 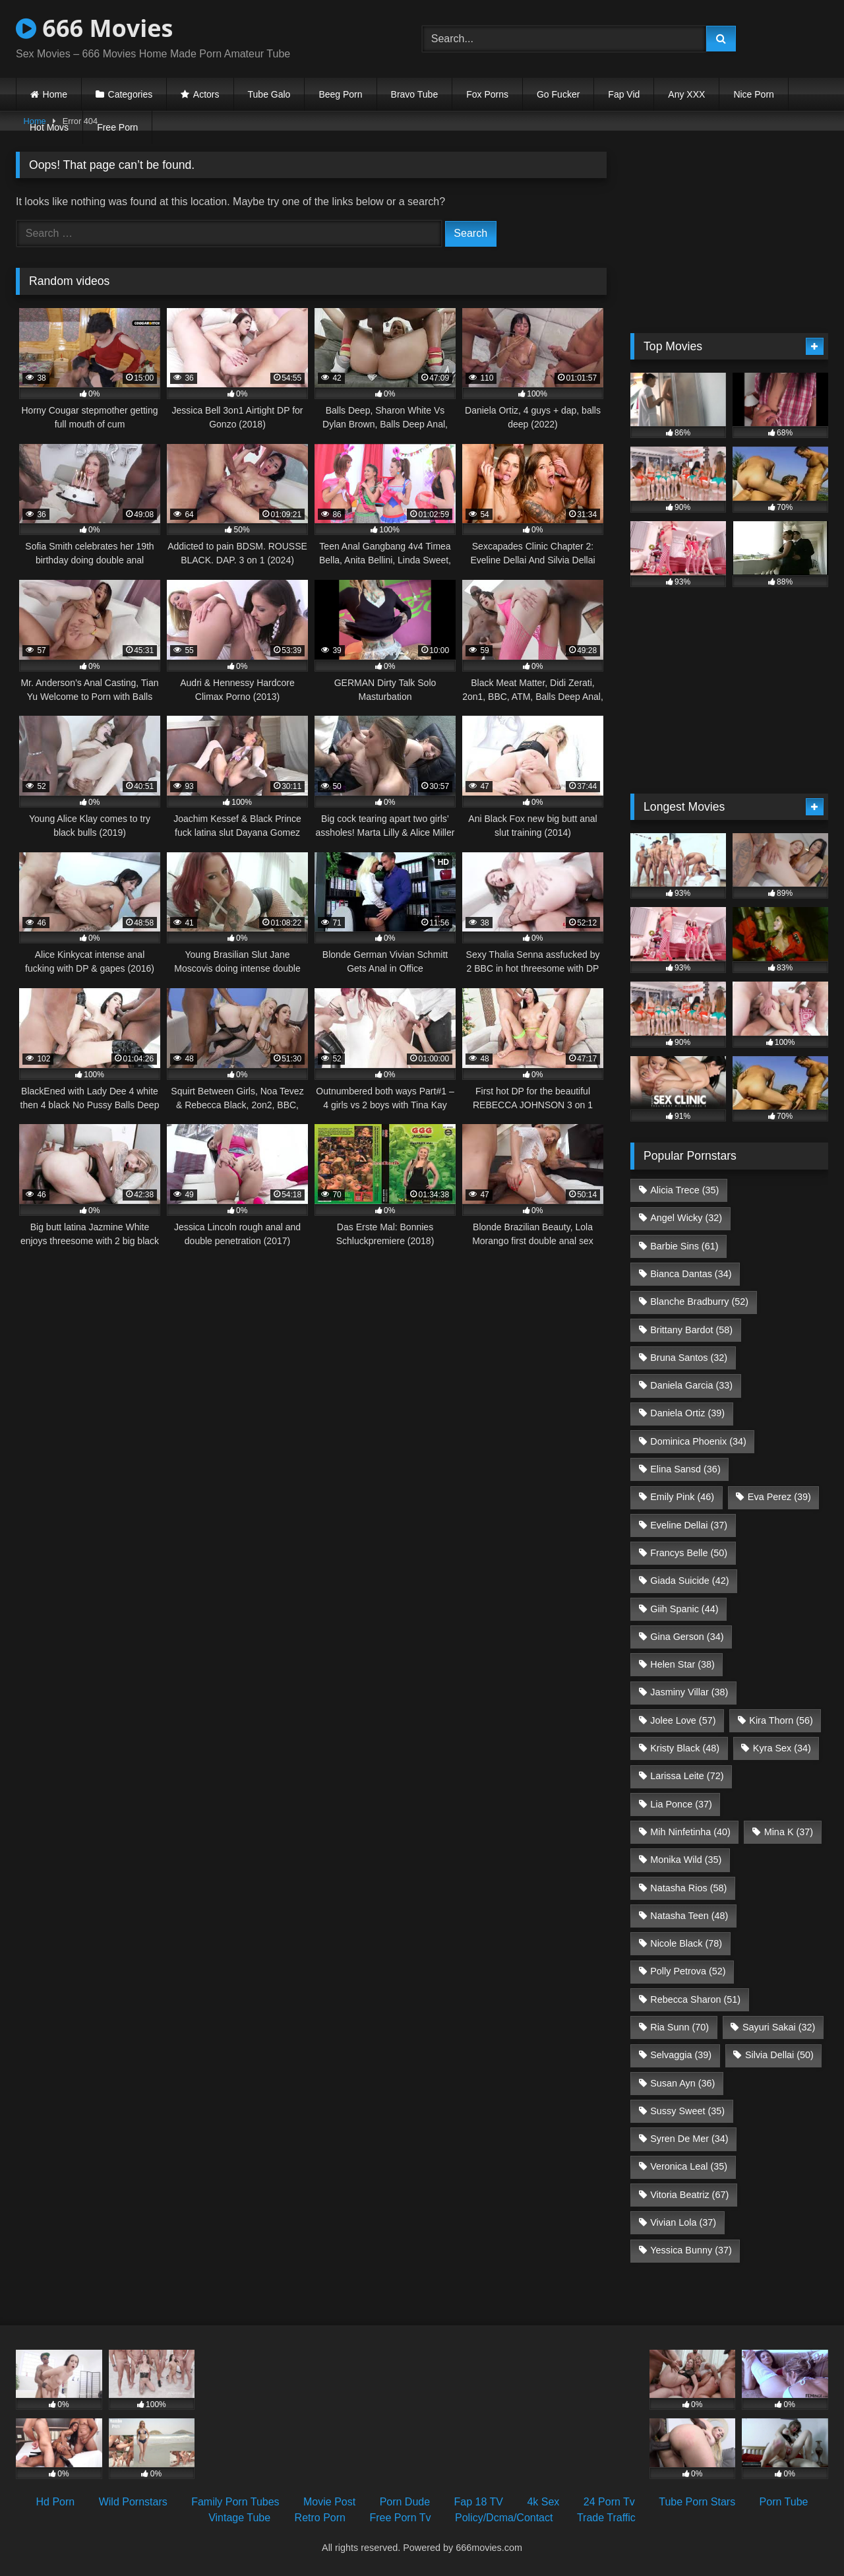 I want to click on Susan Ayn [Susan Ayn (36 items)], so click(x=682, y=2083).